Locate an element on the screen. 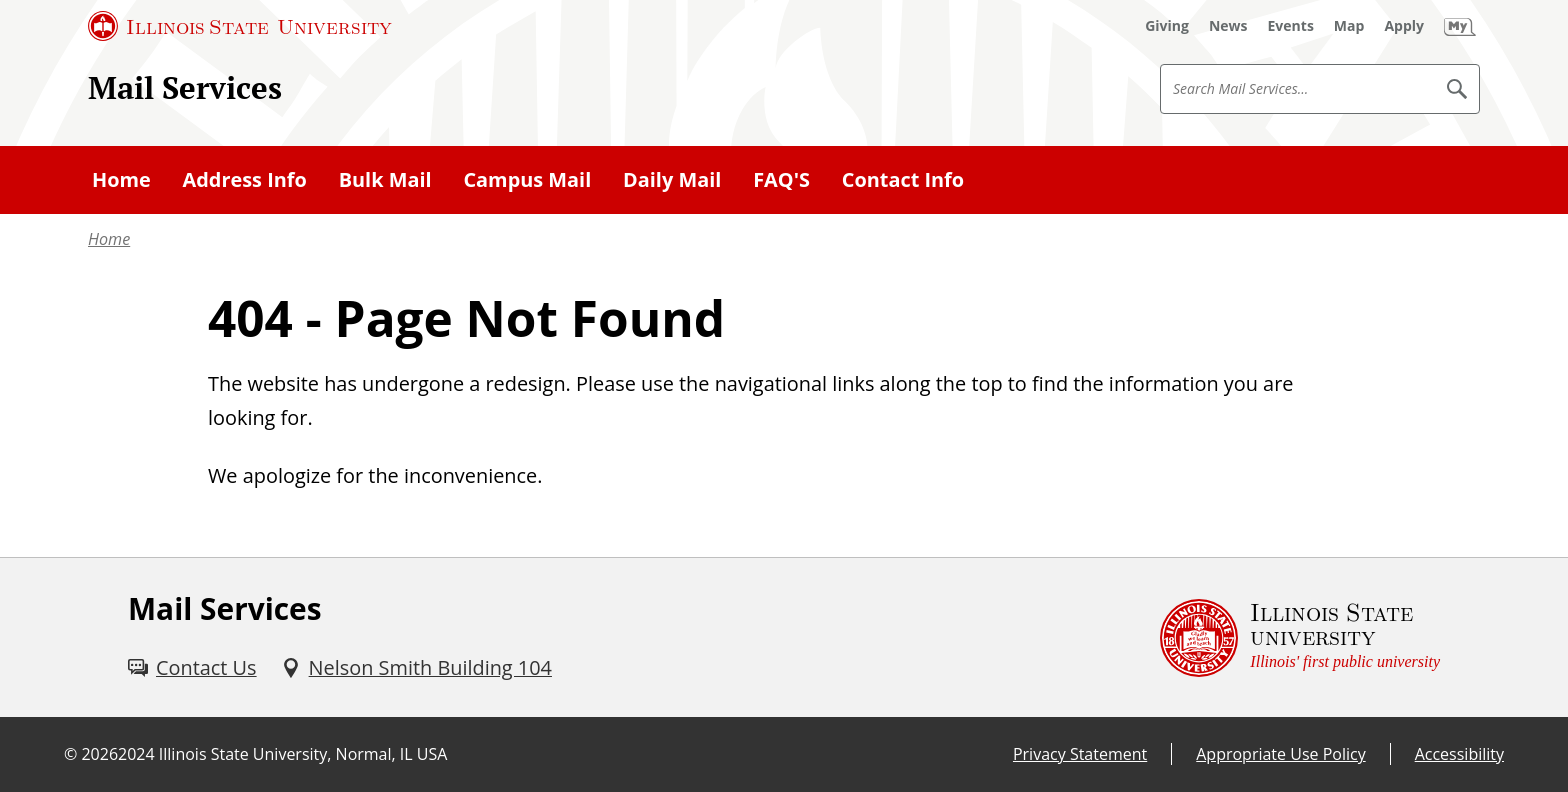  [Illinois State university Illinois' first public university (External)] is located at coordinates (1300, 637).